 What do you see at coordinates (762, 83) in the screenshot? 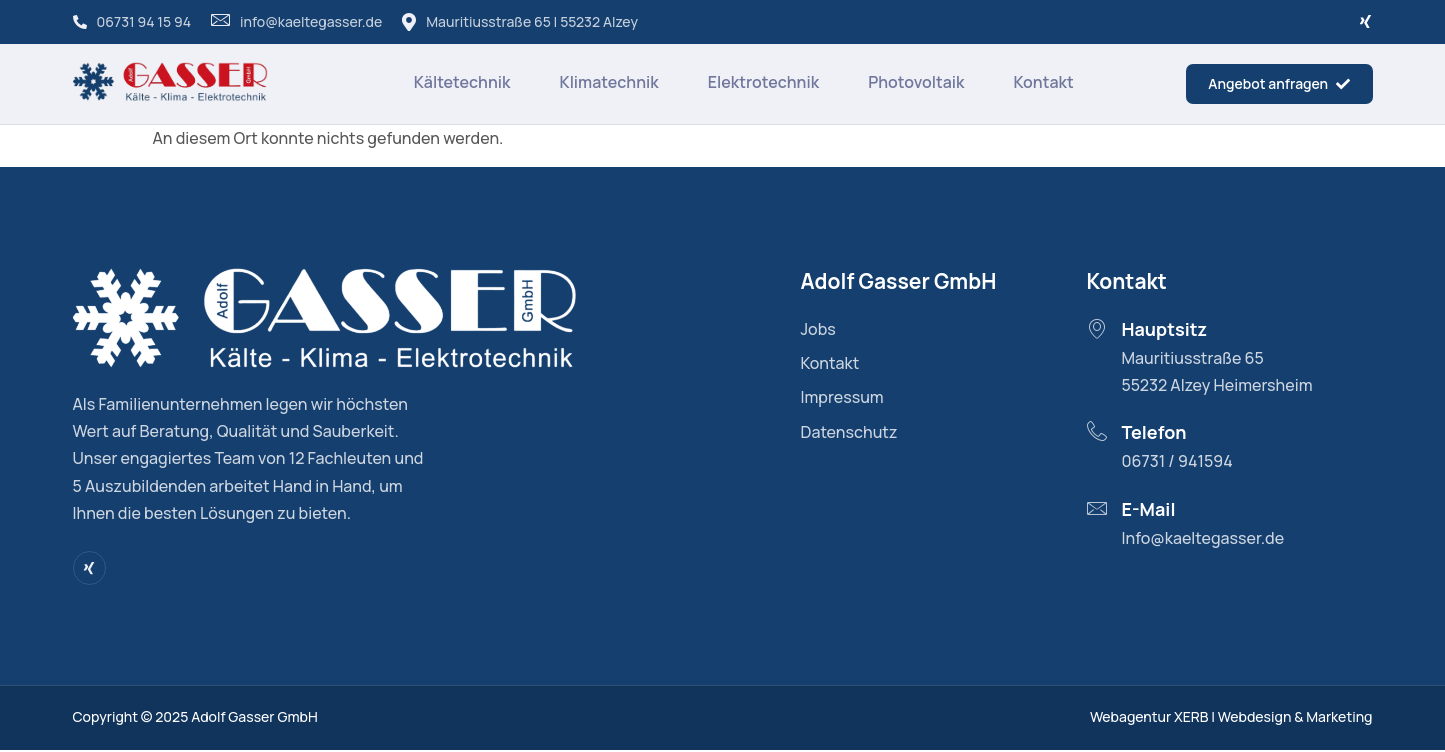
I see `Elektrotechnik` at bounding box center [762, 83].